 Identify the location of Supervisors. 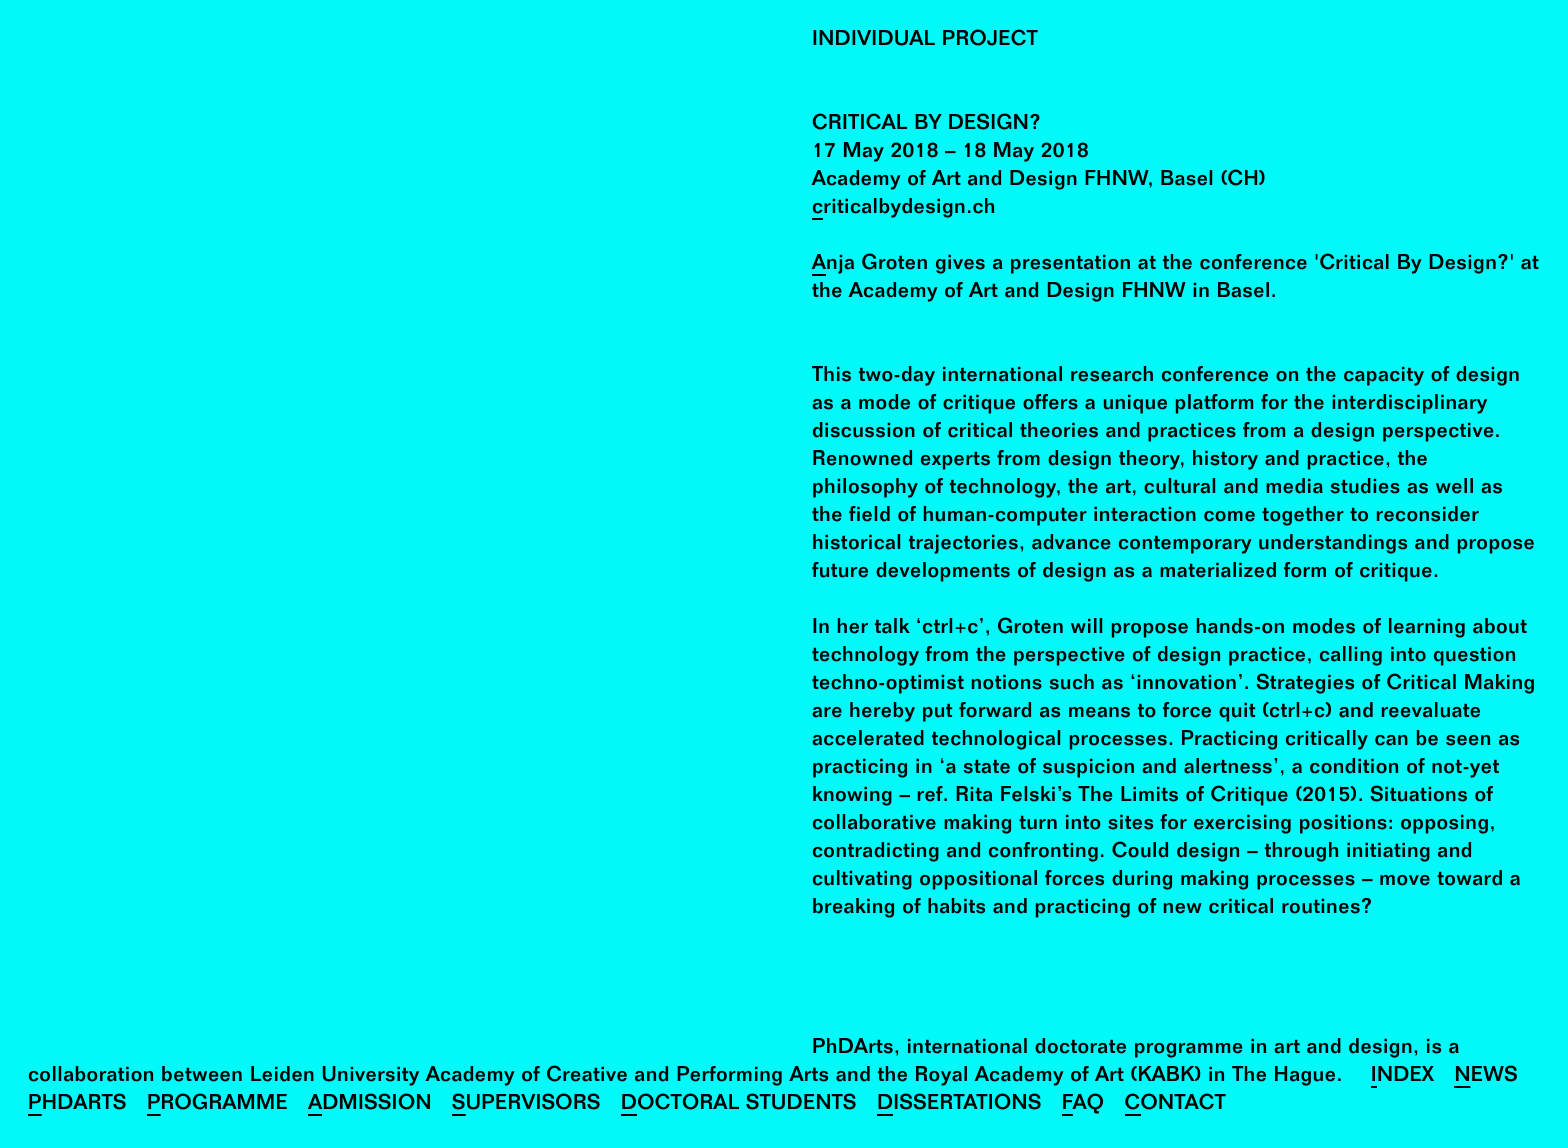
(526, 1105).